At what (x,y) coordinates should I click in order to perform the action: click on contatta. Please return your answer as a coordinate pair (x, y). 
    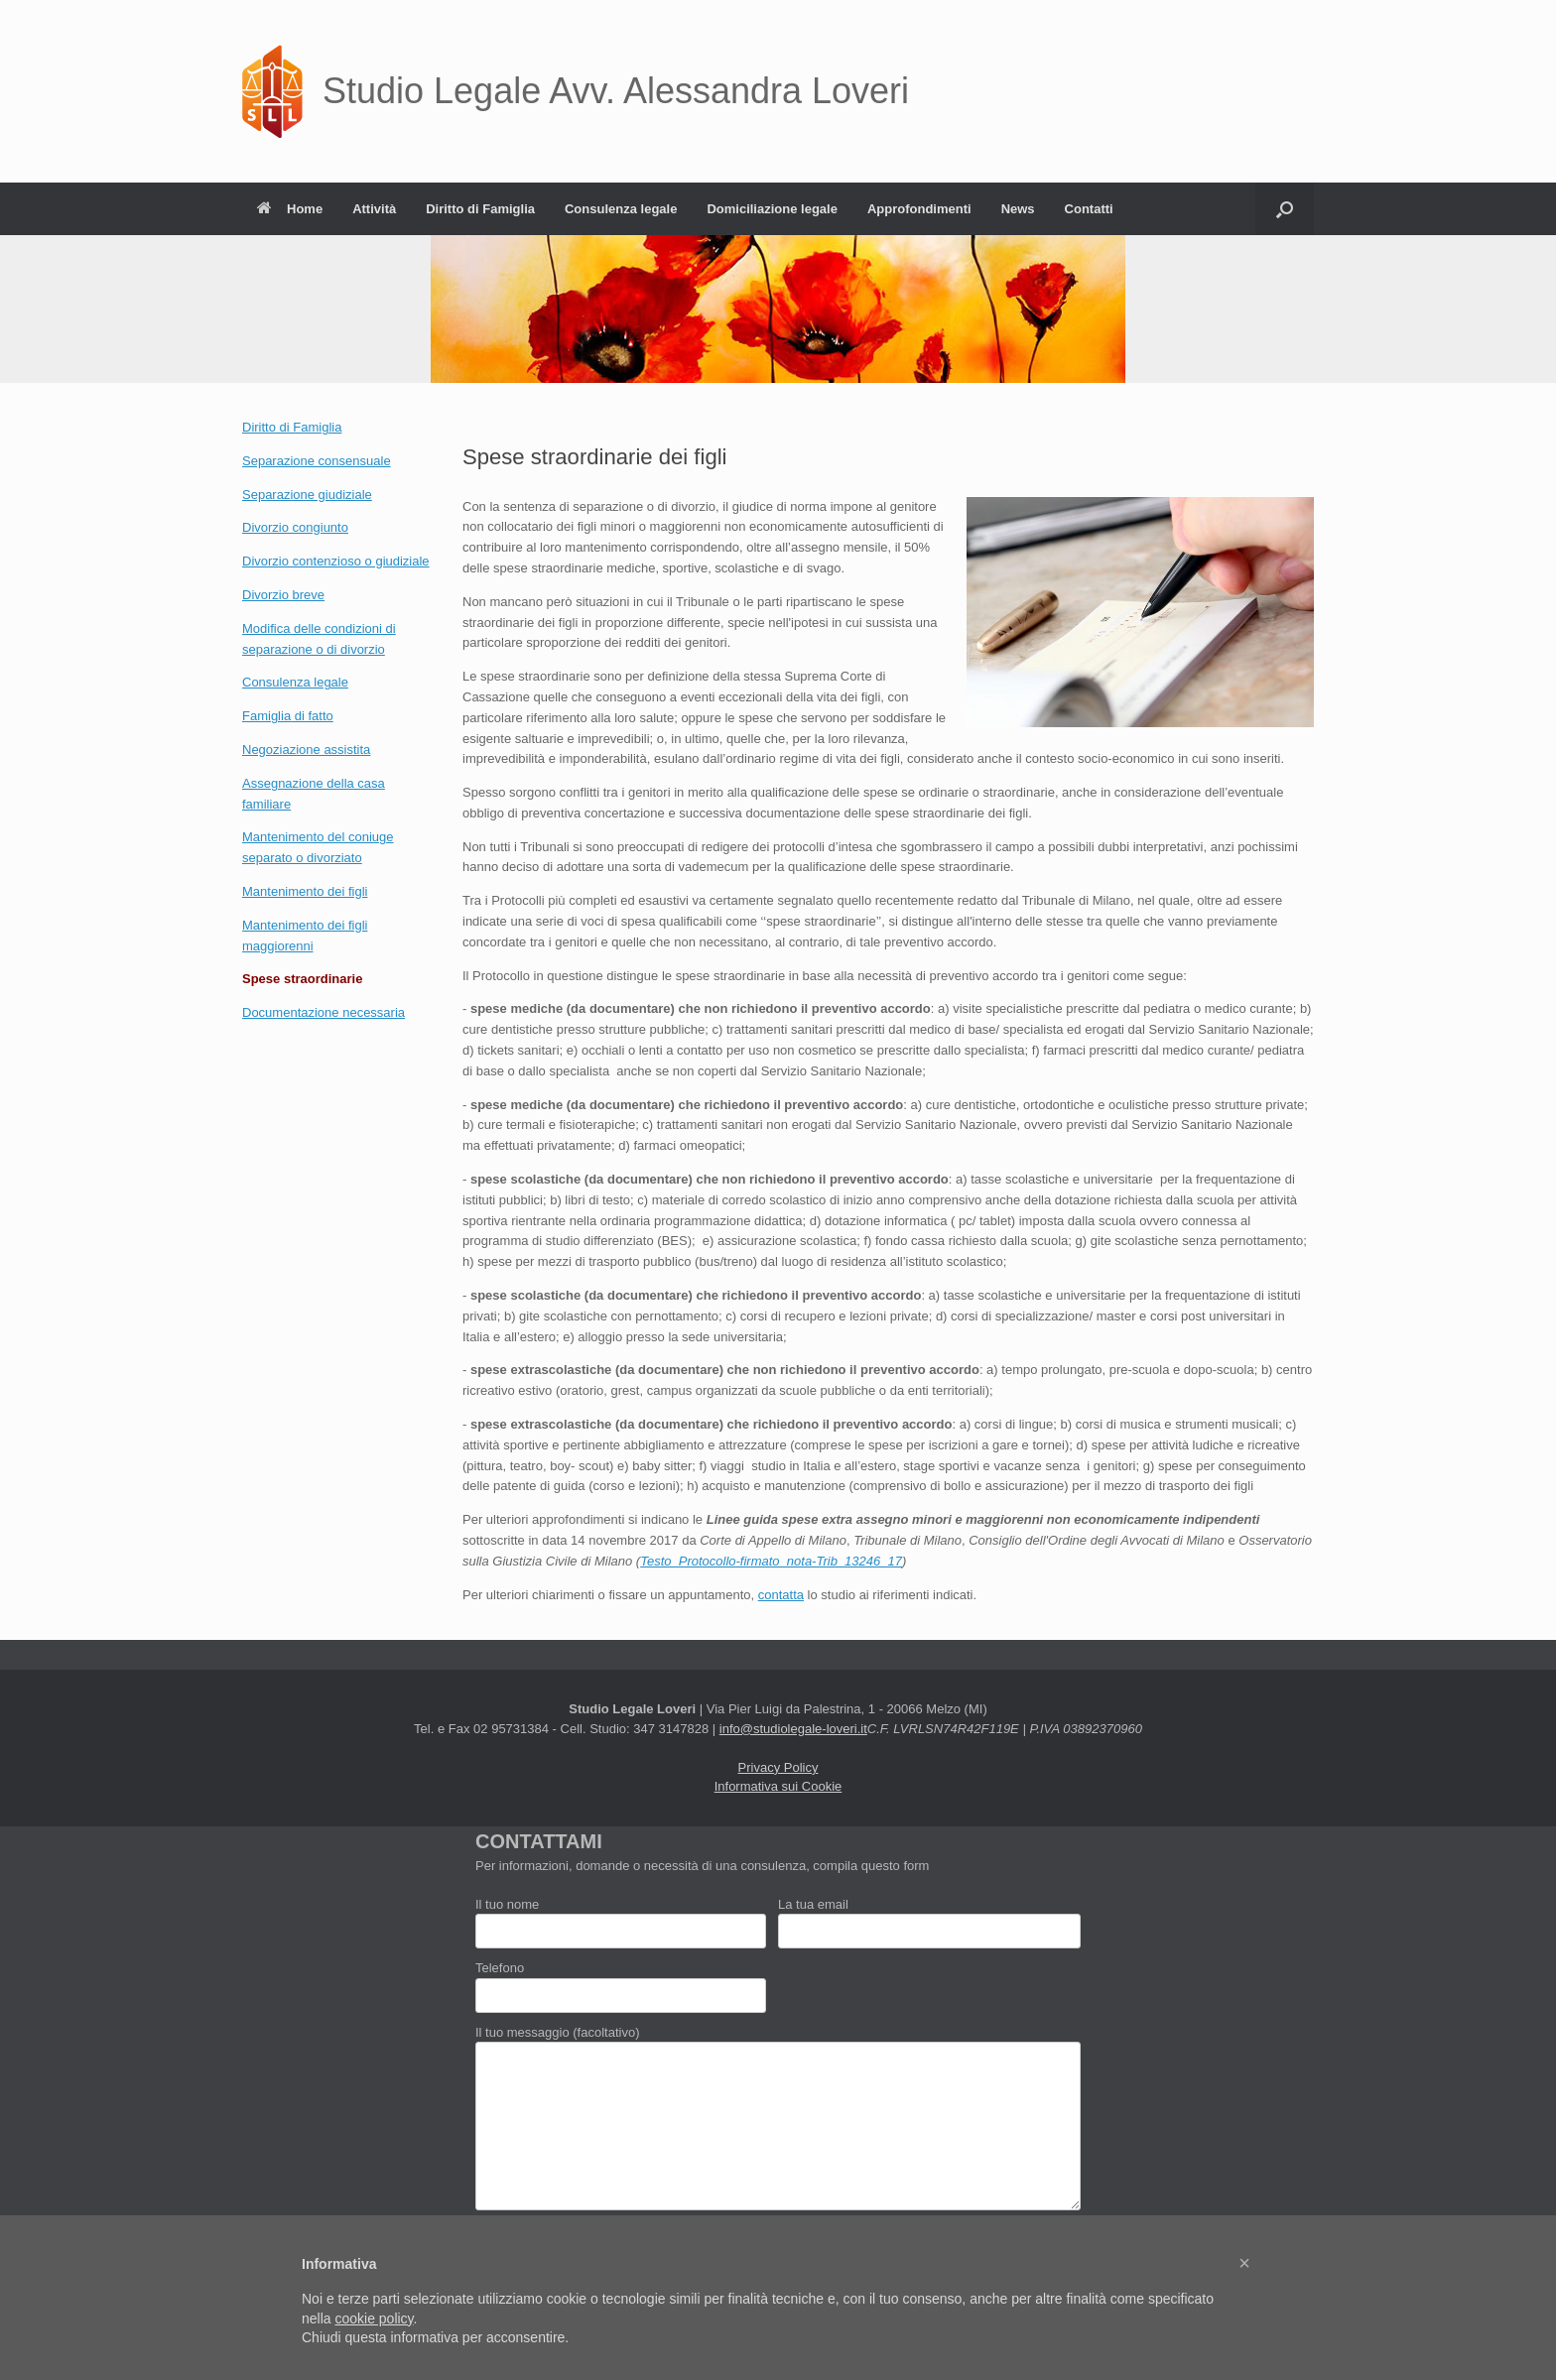
    Looking at the image, I should click on (781, 1594).